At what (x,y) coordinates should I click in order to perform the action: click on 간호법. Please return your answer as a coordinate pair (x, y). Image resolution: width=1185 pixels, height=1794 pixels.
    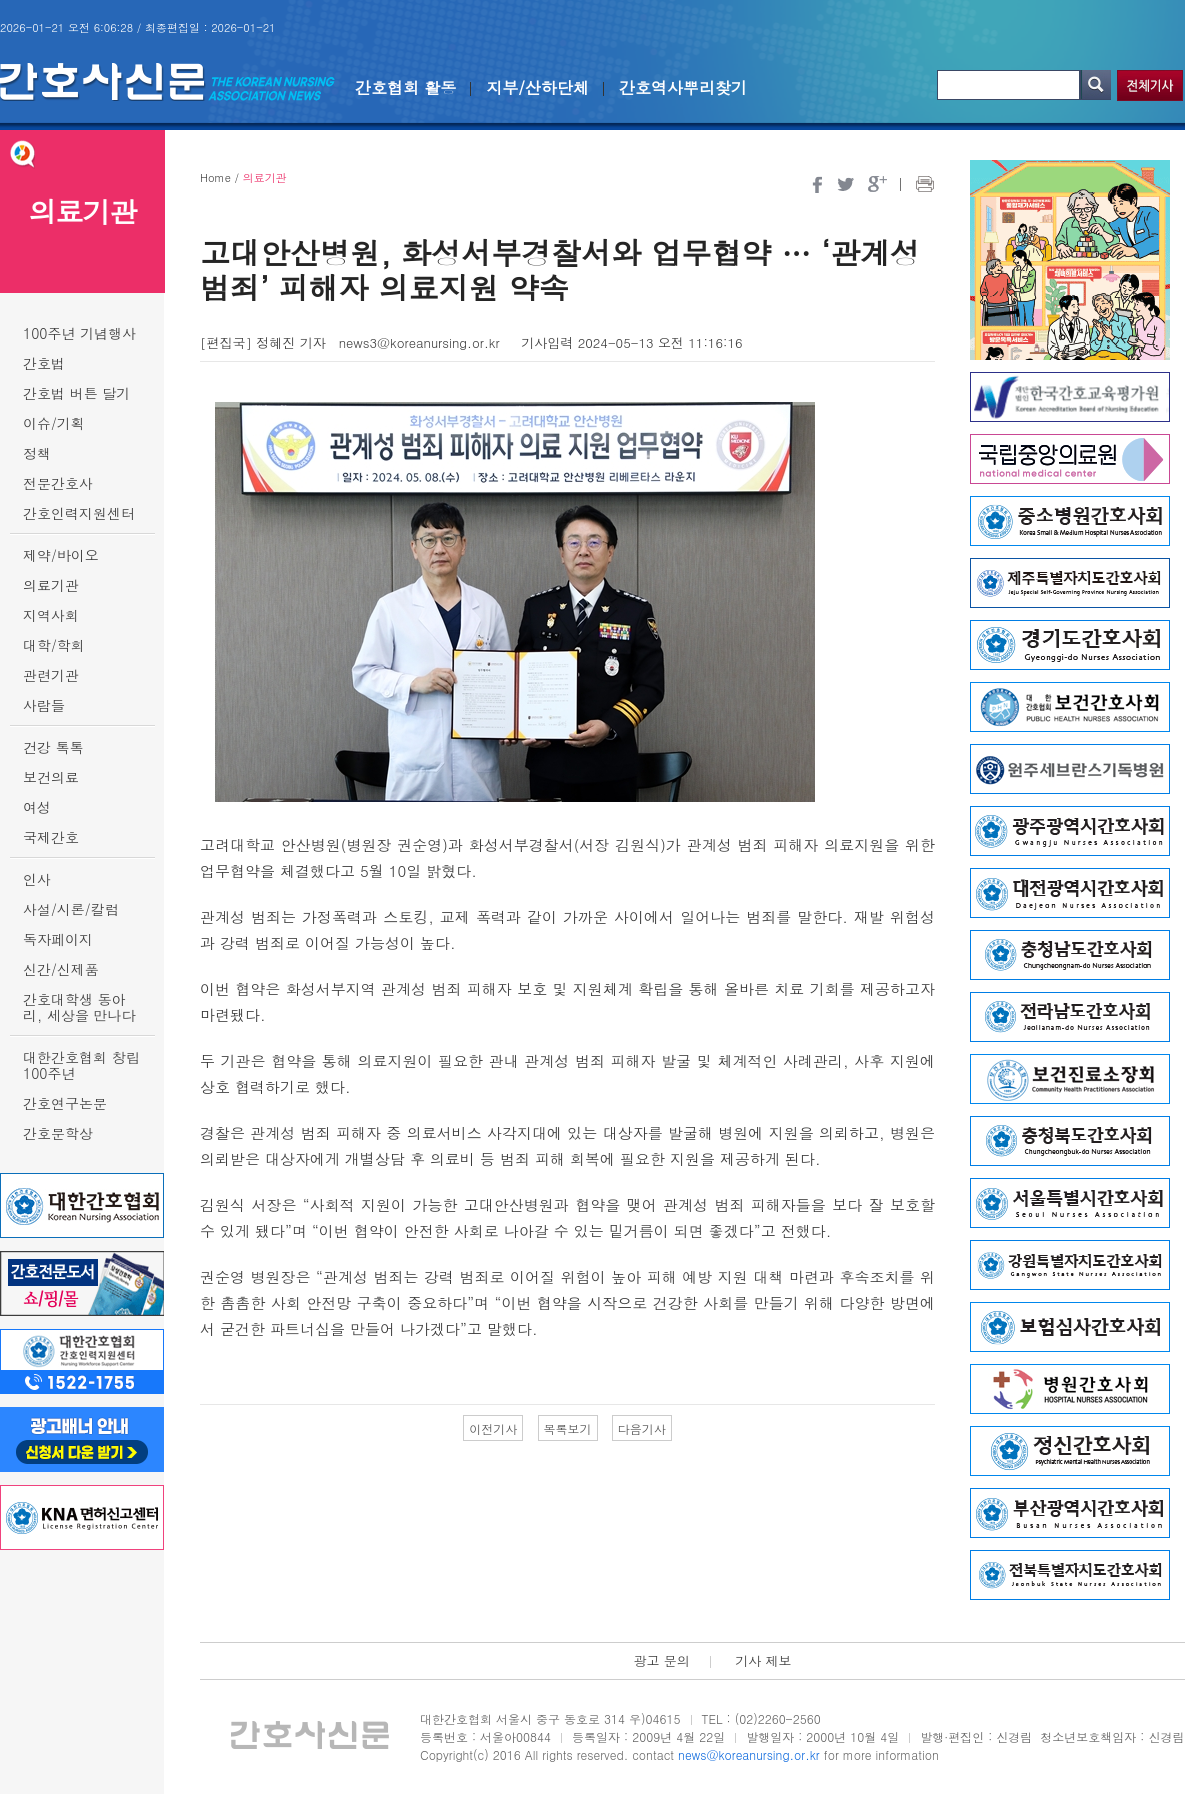
    Looking at the image, I should click on (44, 363).